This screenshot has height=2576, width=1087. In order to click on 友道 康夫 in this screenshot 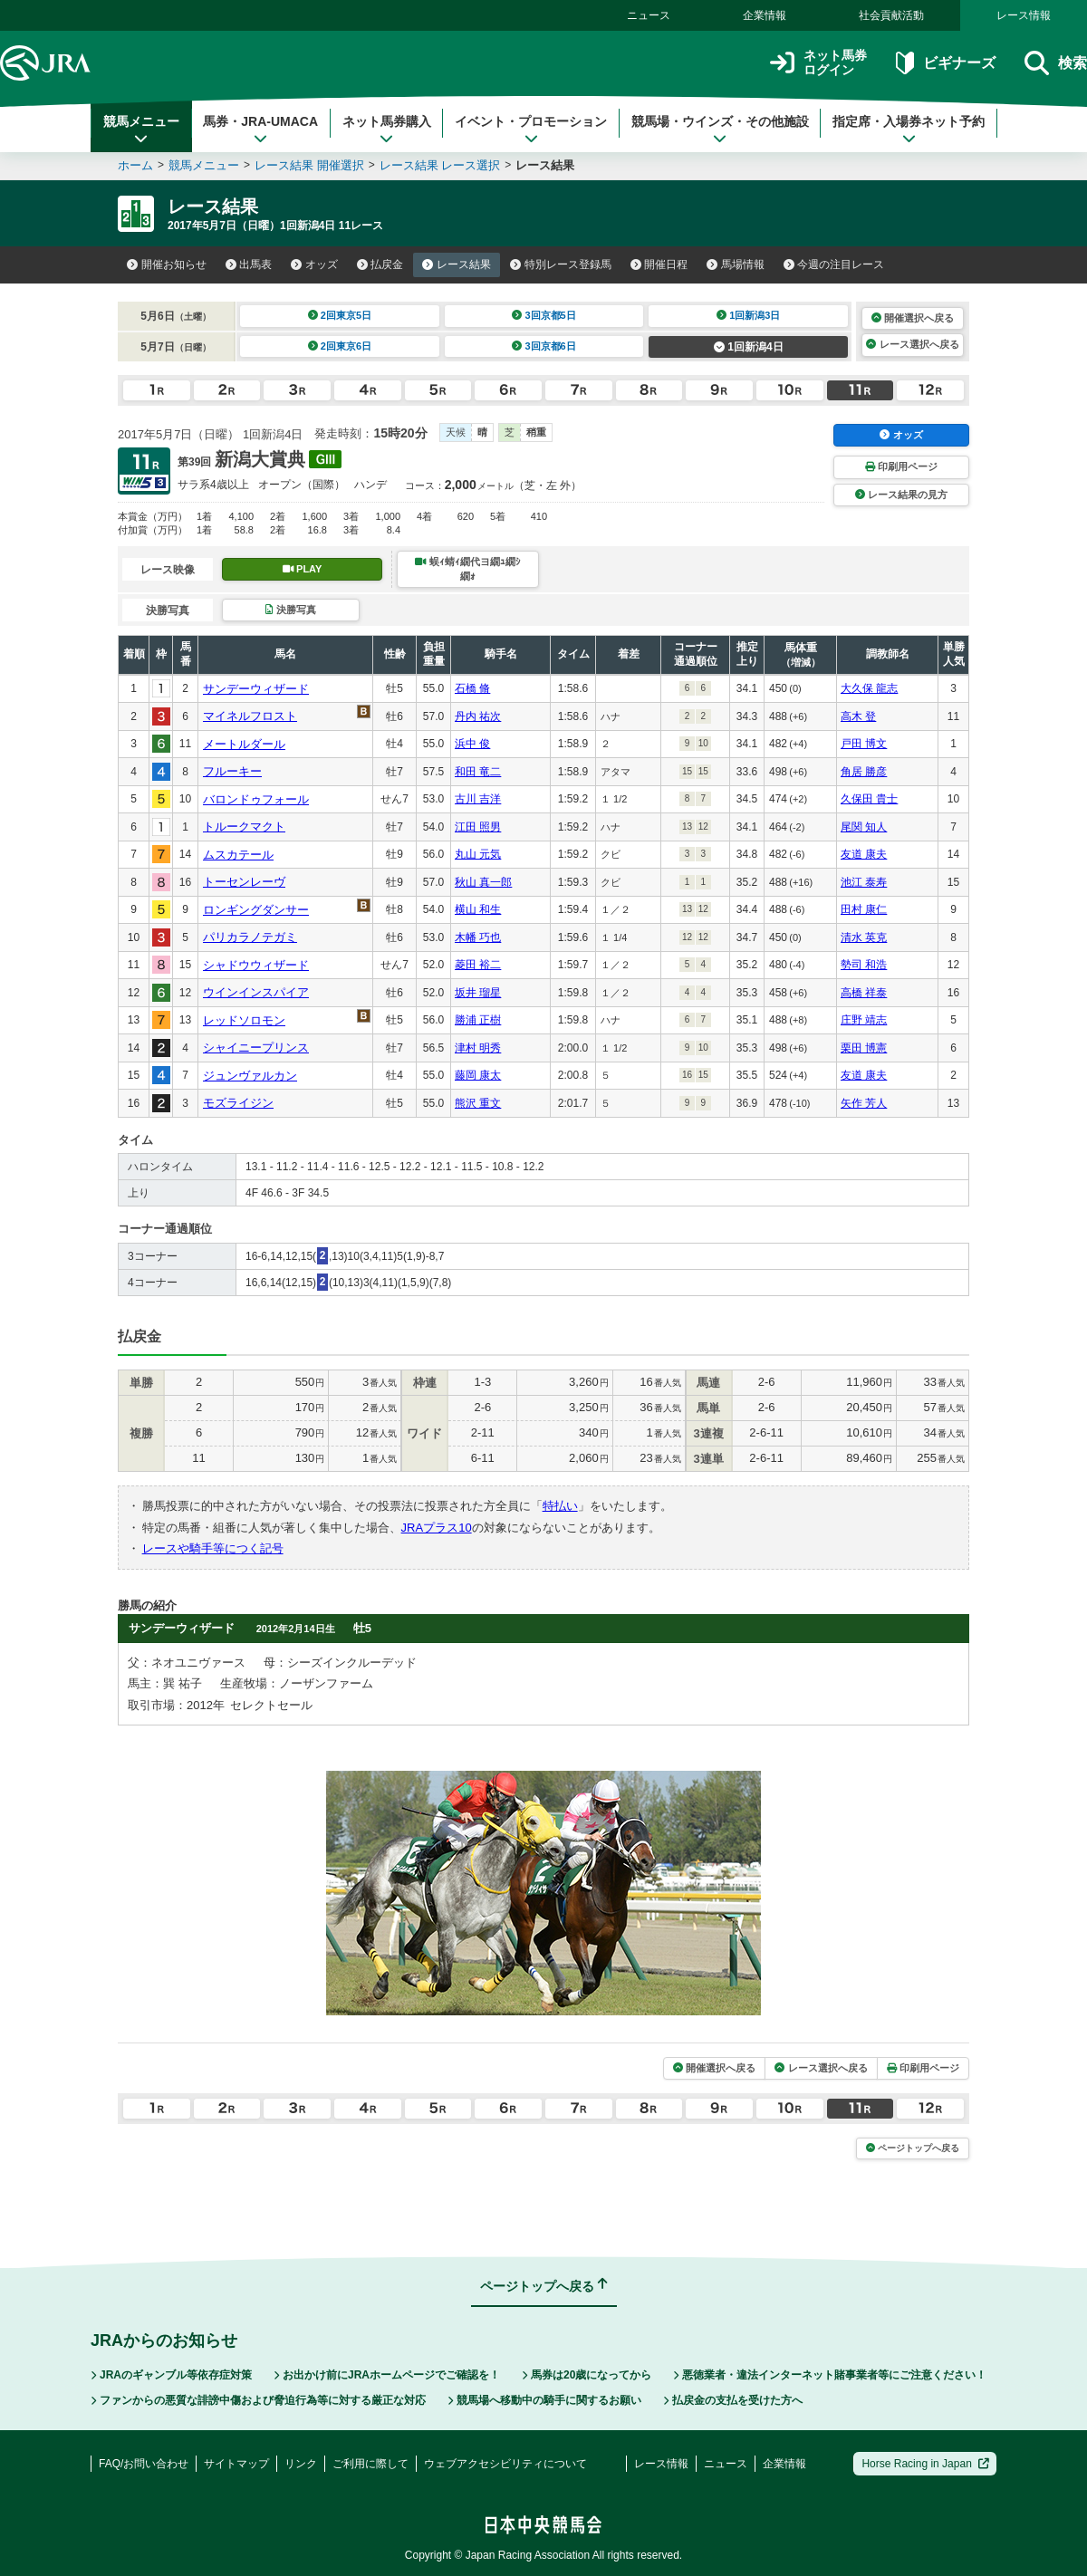, I will do `click(864, 854)`.